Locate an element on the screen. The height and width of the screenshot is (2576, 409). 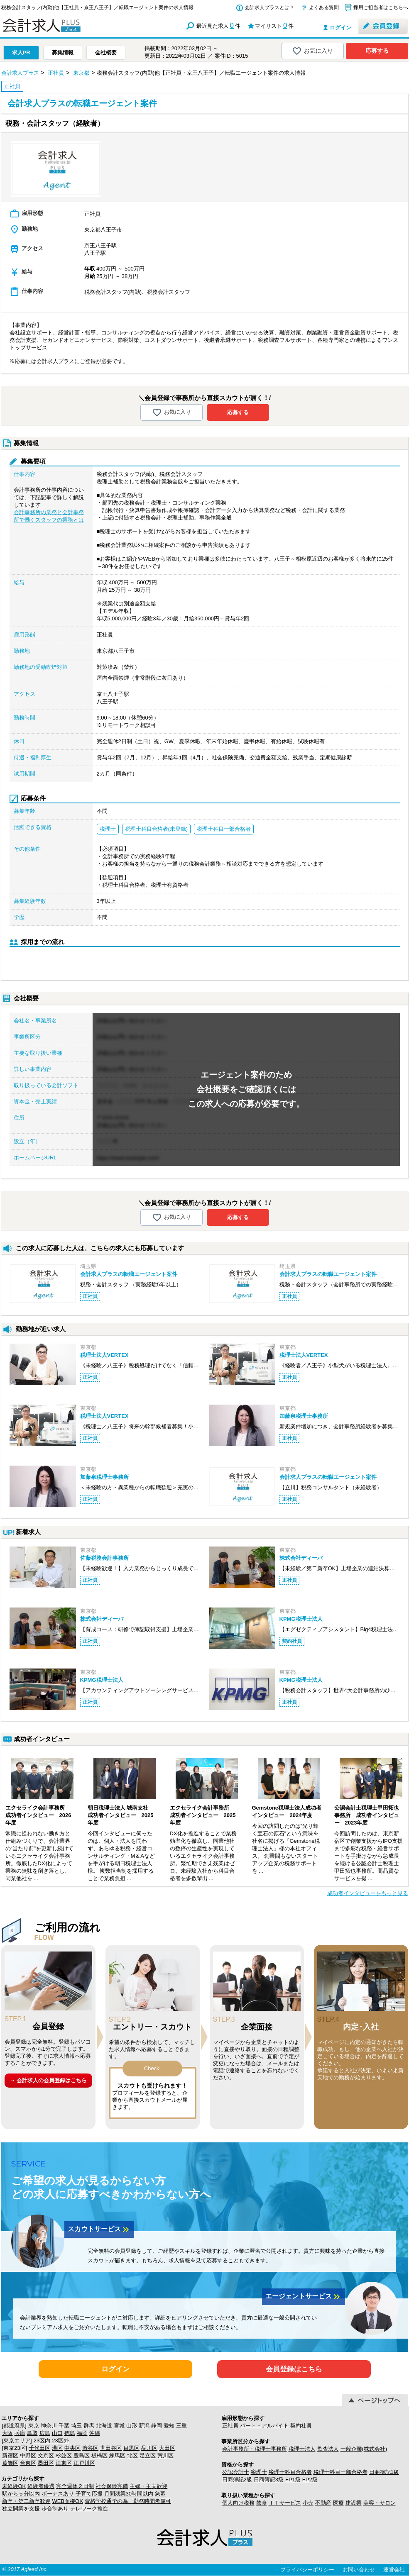
会計求人プラスの転職エージェント案件 is located at coordinates (128, 1274).